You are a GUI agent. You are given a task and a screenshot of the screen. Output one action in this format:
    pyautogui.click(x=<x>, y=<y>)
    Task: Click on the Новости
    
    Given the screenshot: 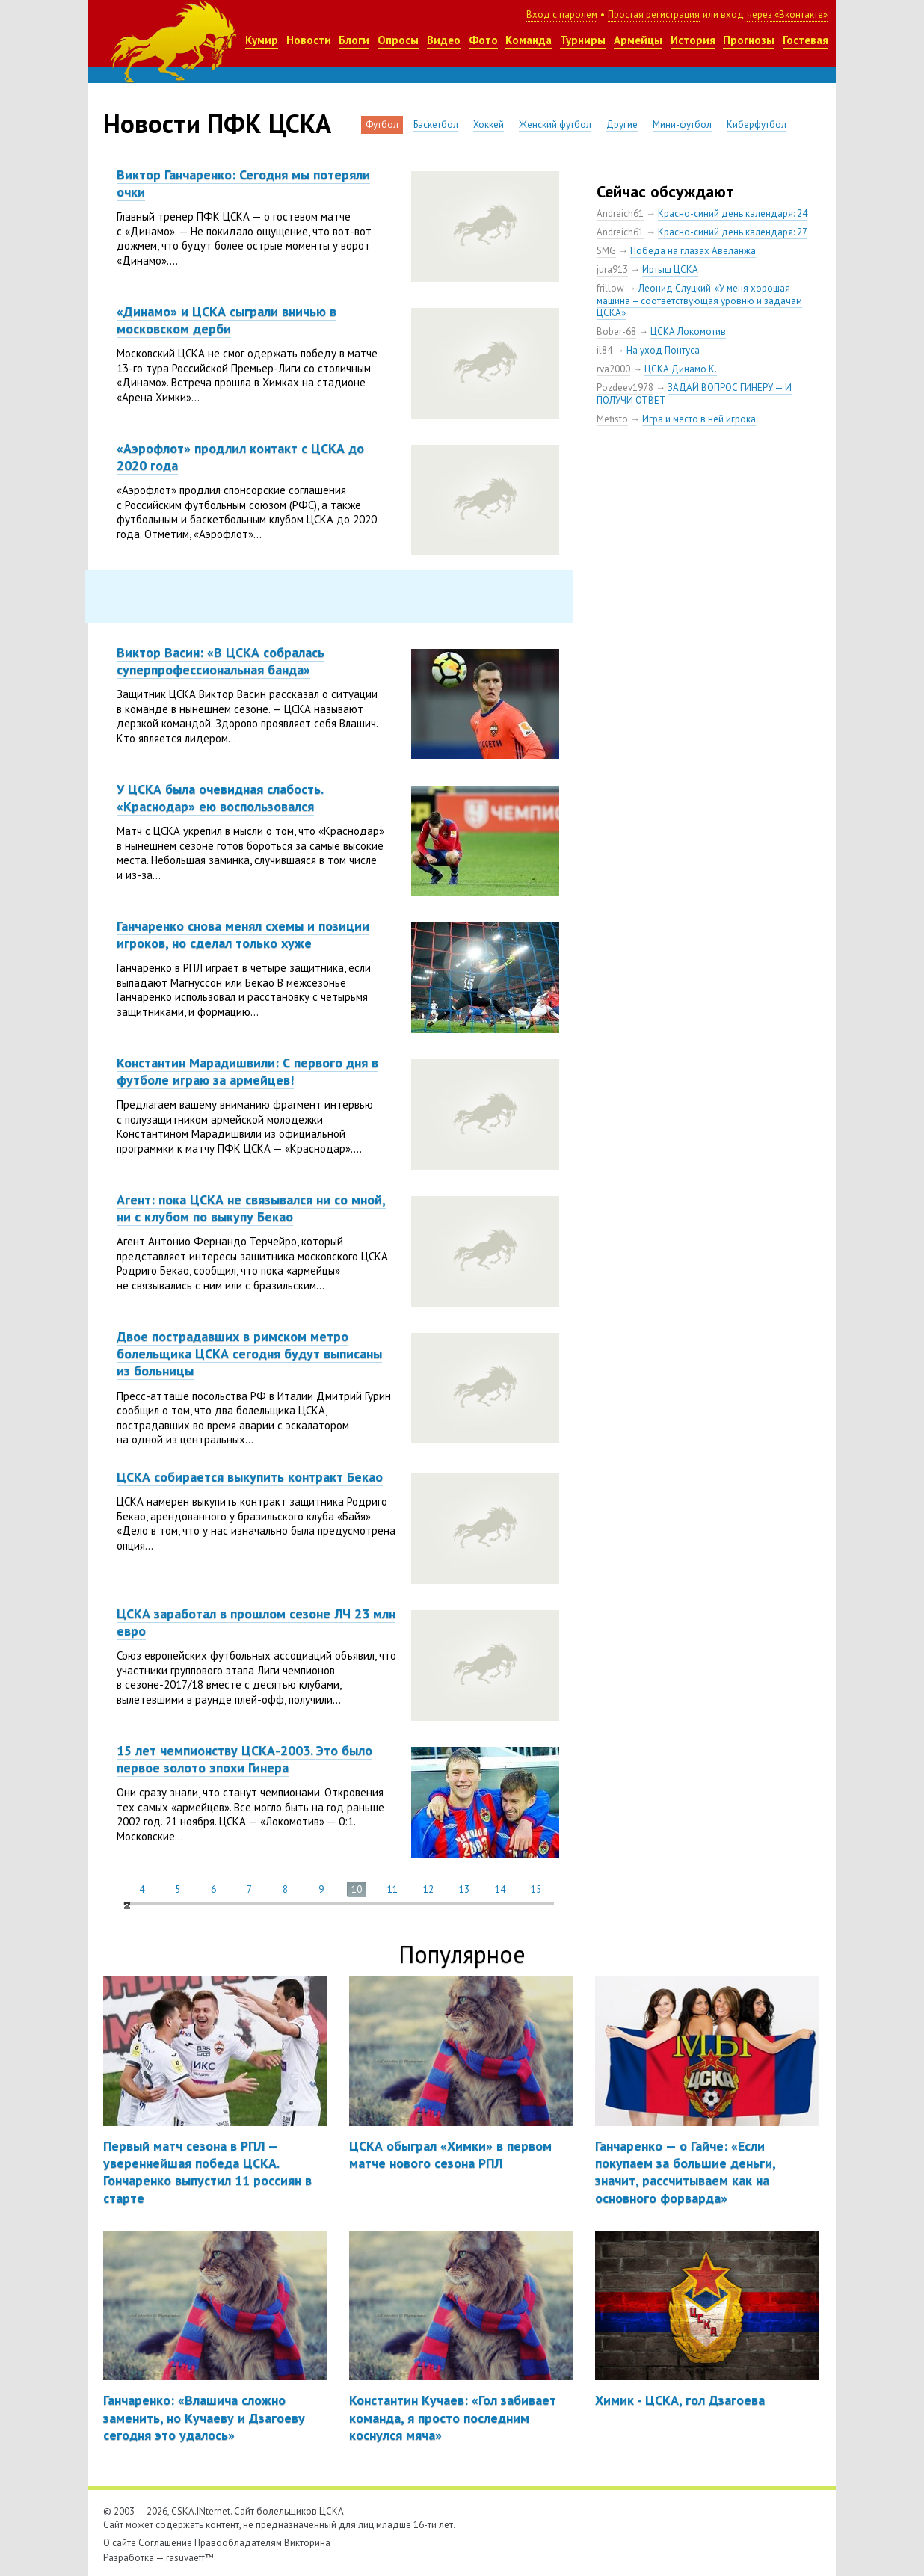 What is the action you would take?
    pyautogui.click(x=308, y=40)
    